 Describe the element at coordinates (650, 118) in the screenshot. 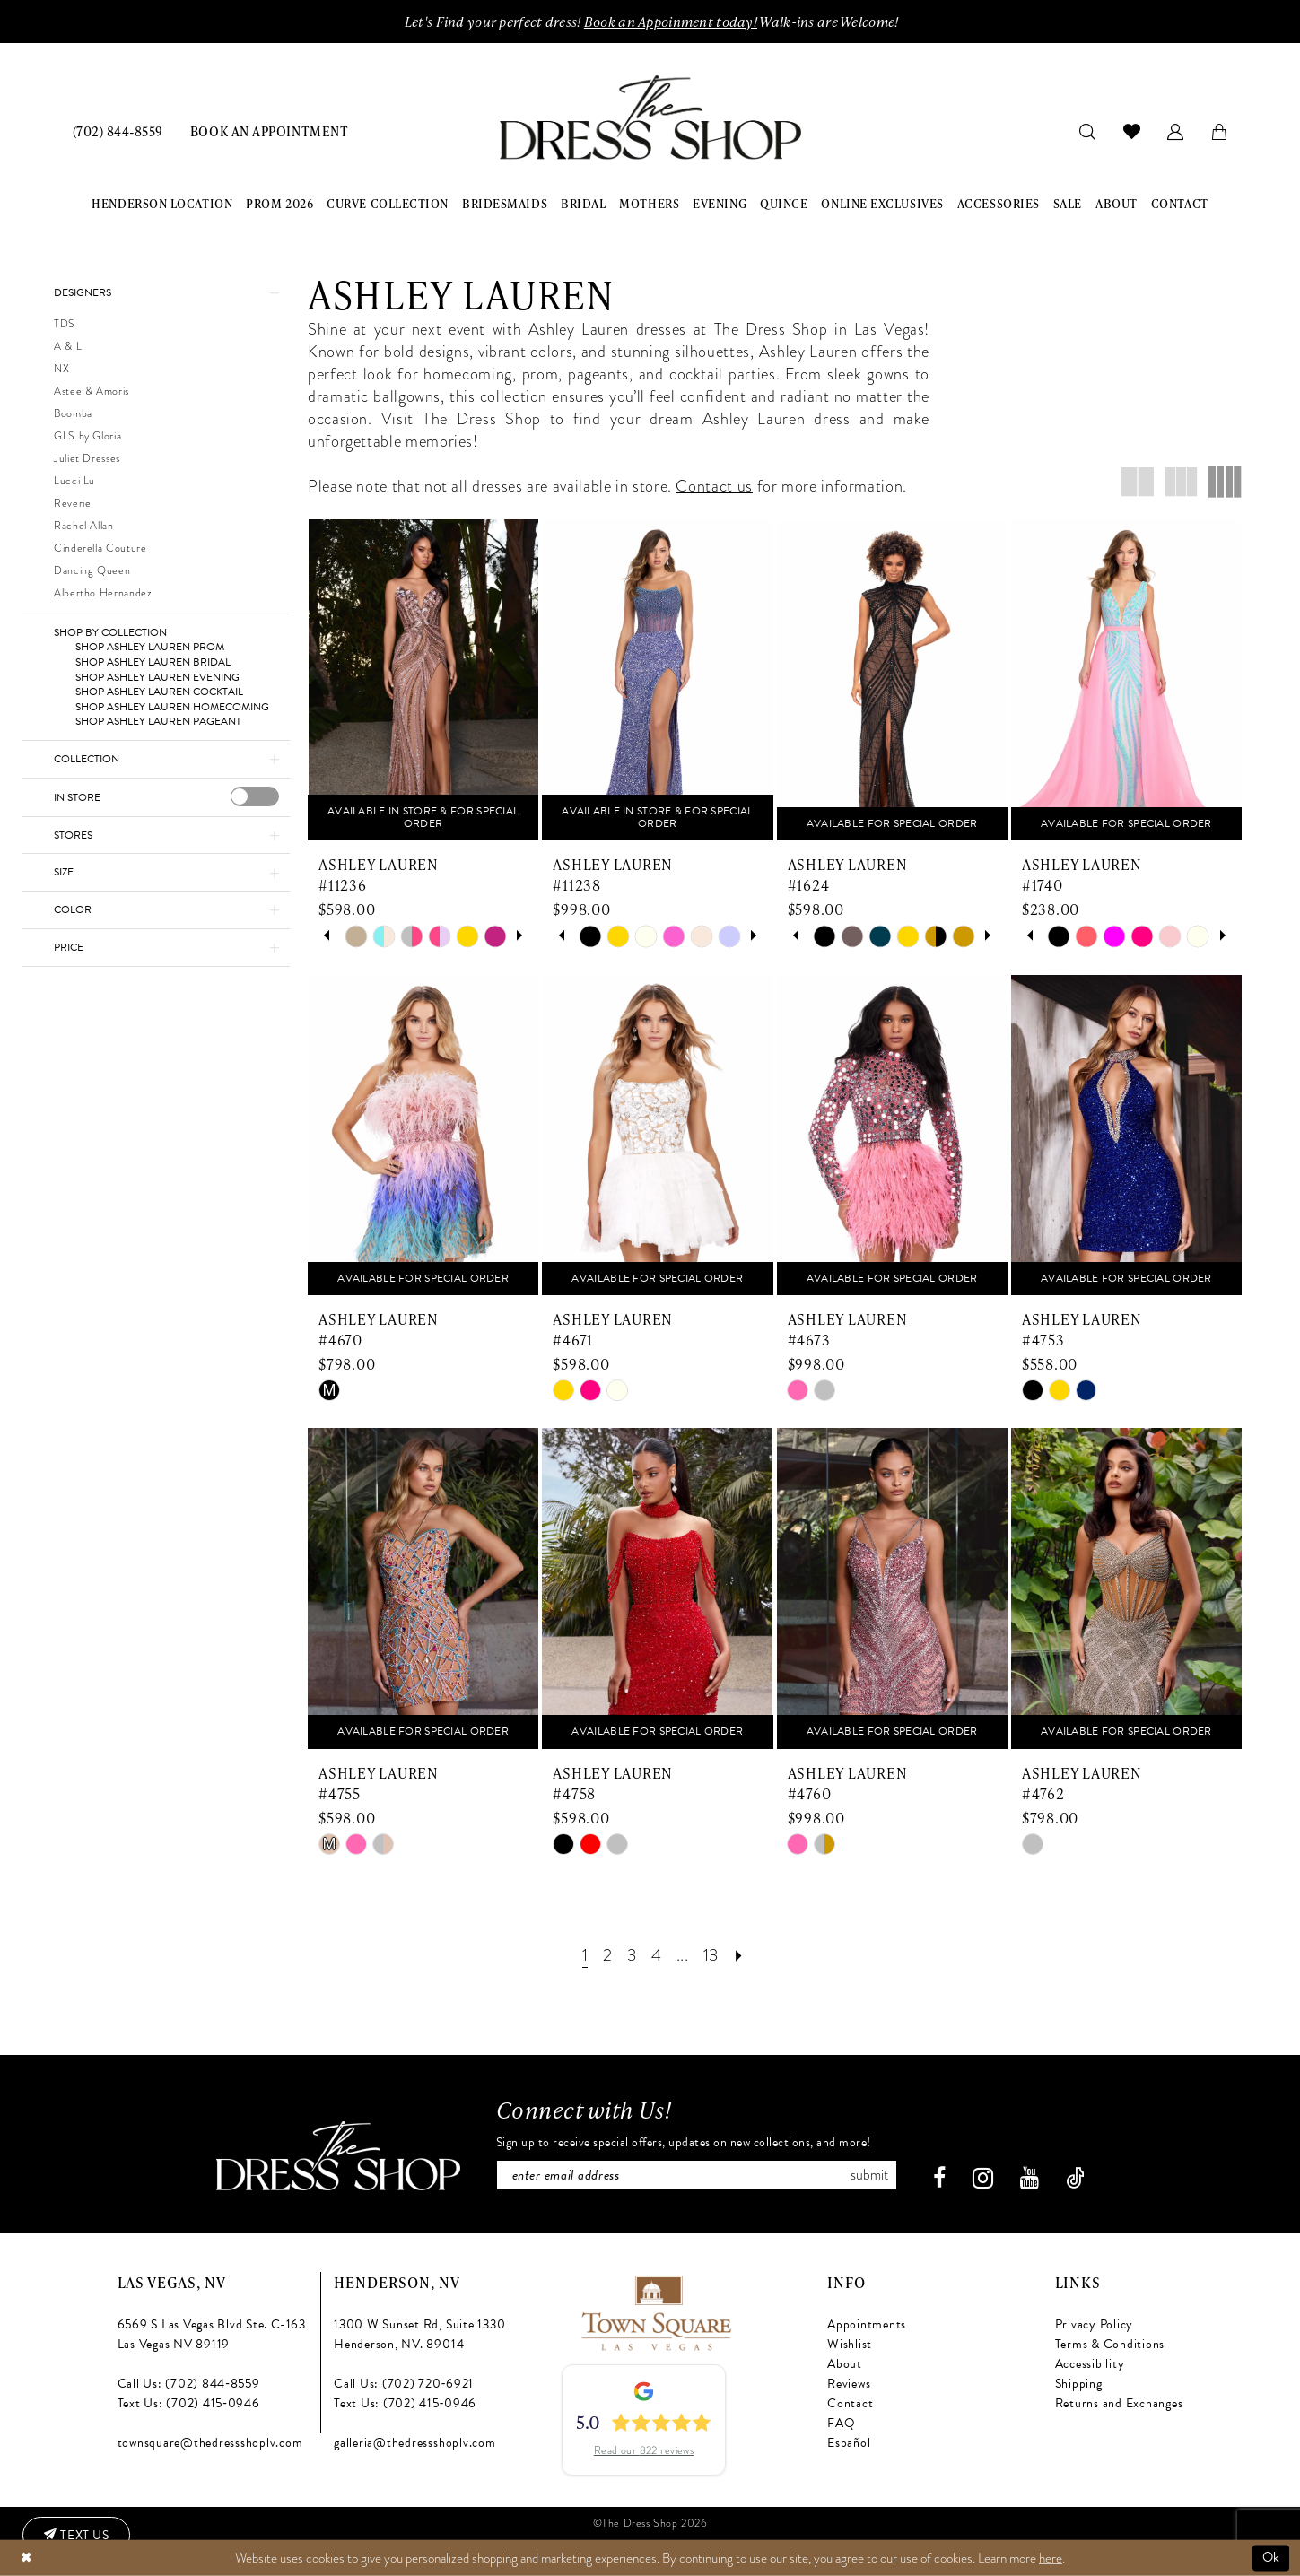

I see `[banner]` at that location.